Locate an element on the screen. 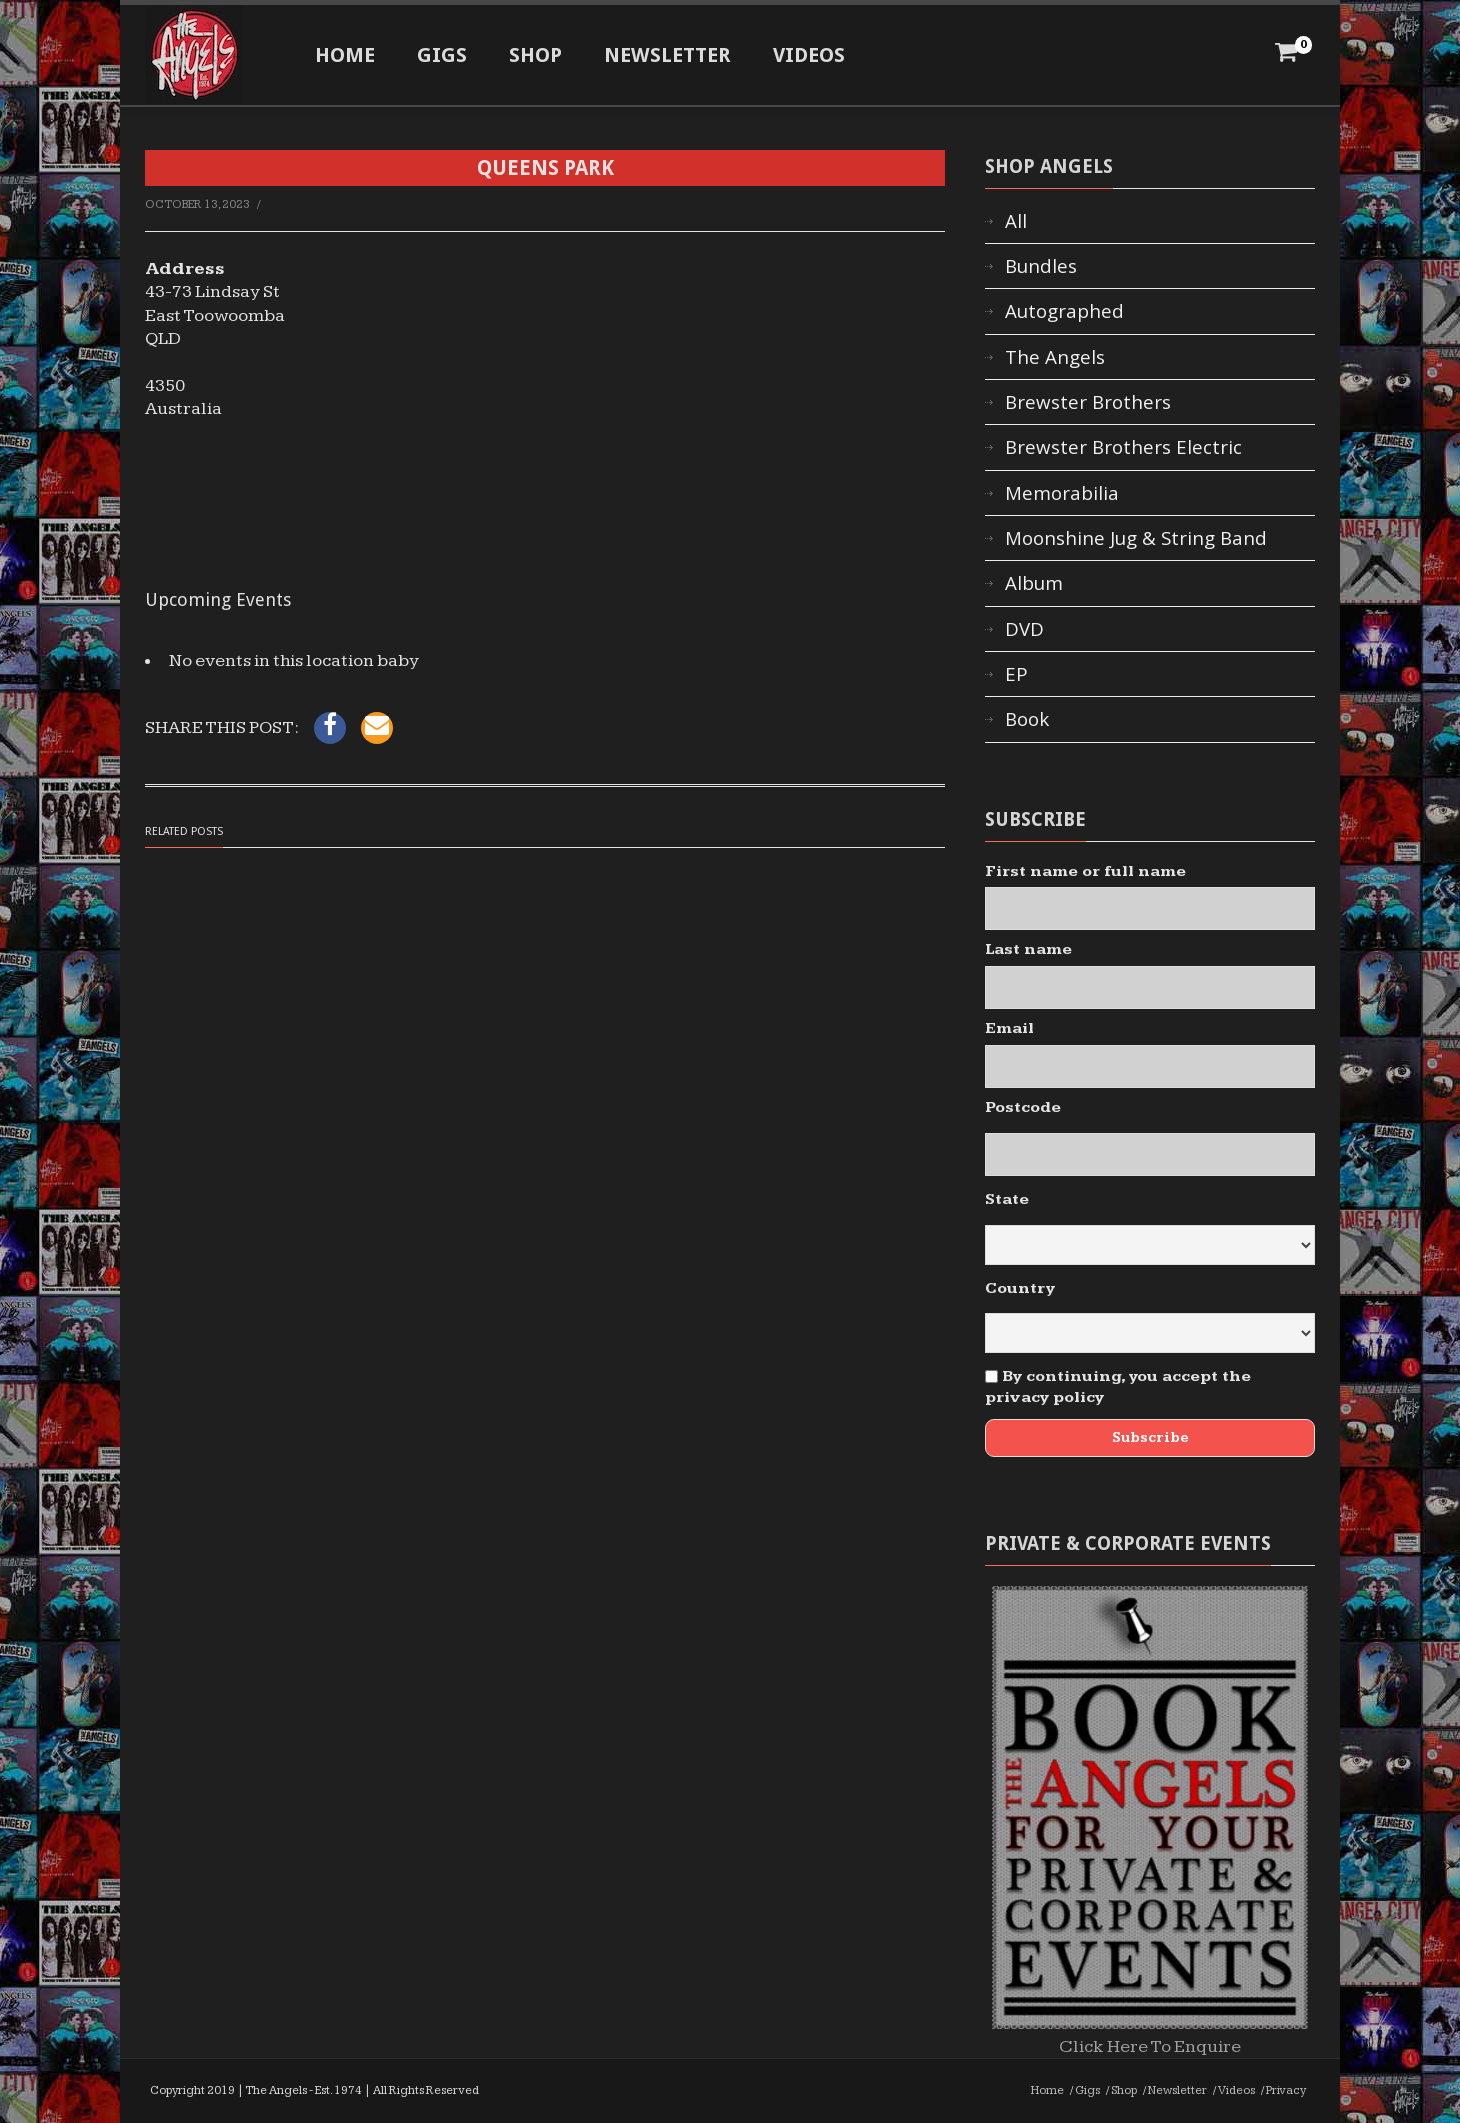 The image size is (1460, 2123). Bundles is located at coordinates (1041, 266).